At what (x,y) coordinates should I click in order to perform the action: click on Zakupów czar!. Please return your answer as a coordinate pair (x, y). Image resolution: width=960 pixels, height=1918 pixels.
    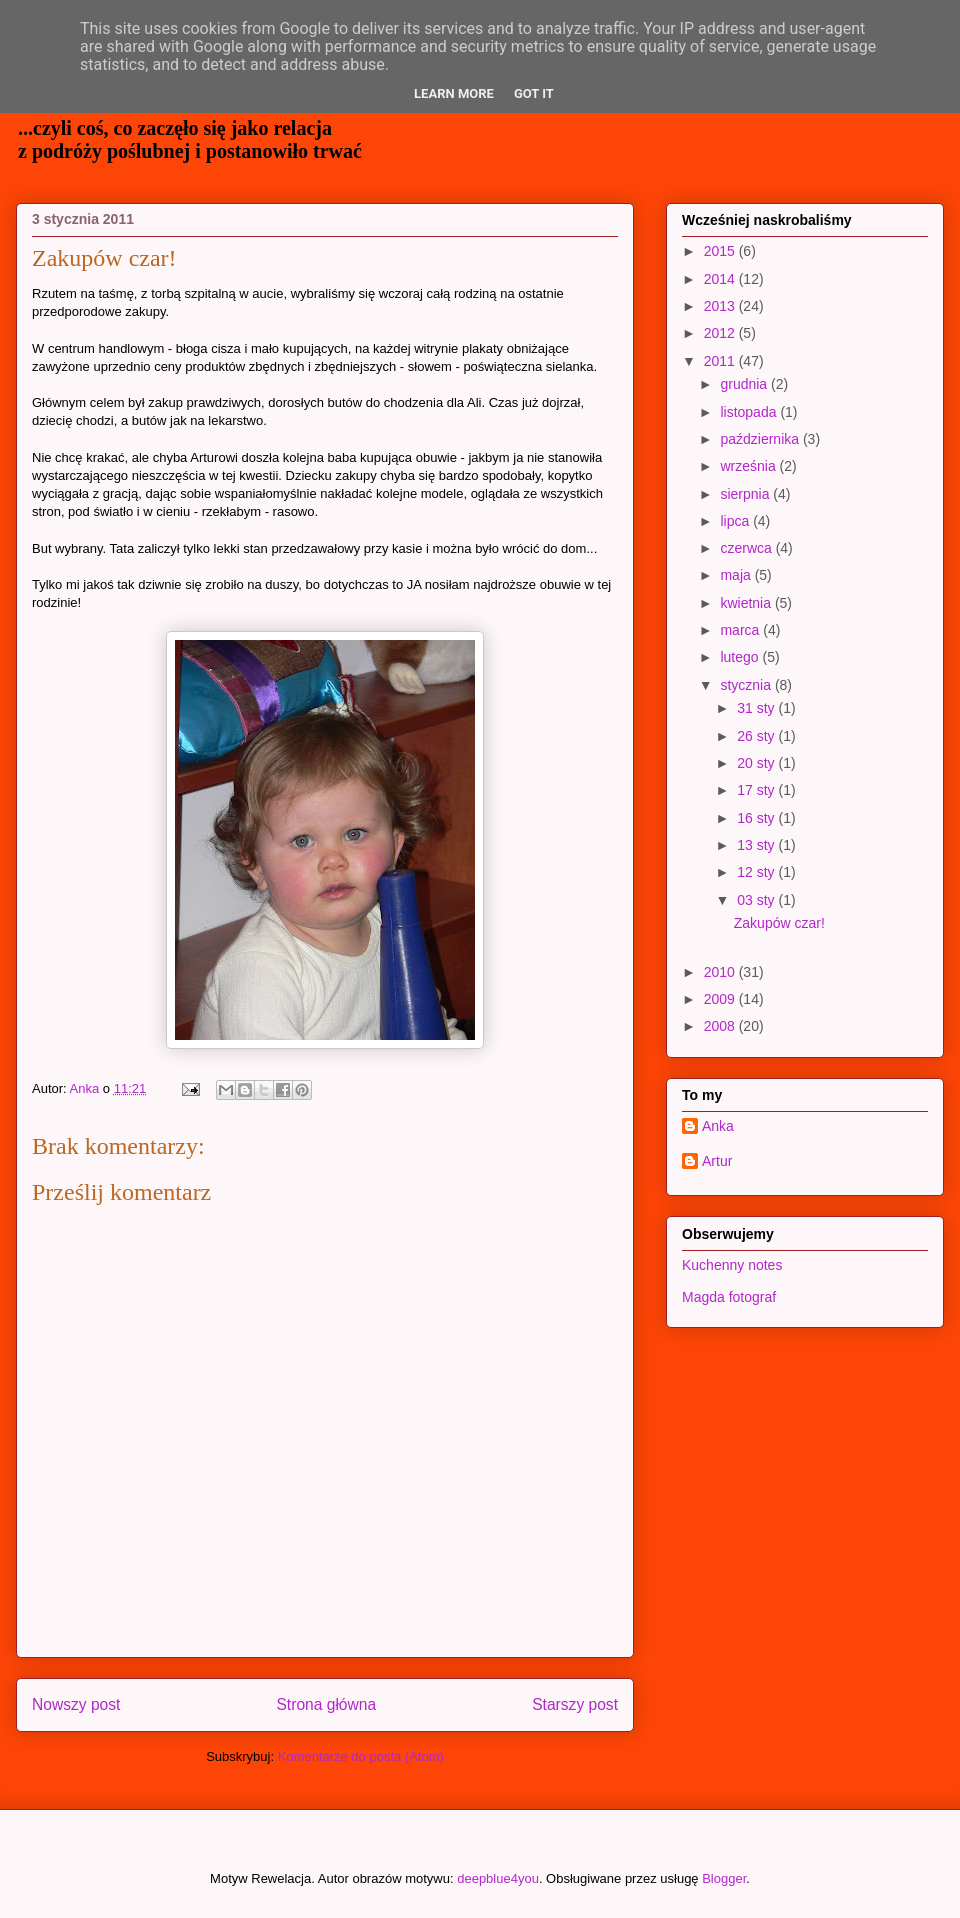
    Looking at the image, I should click on (779, 923).